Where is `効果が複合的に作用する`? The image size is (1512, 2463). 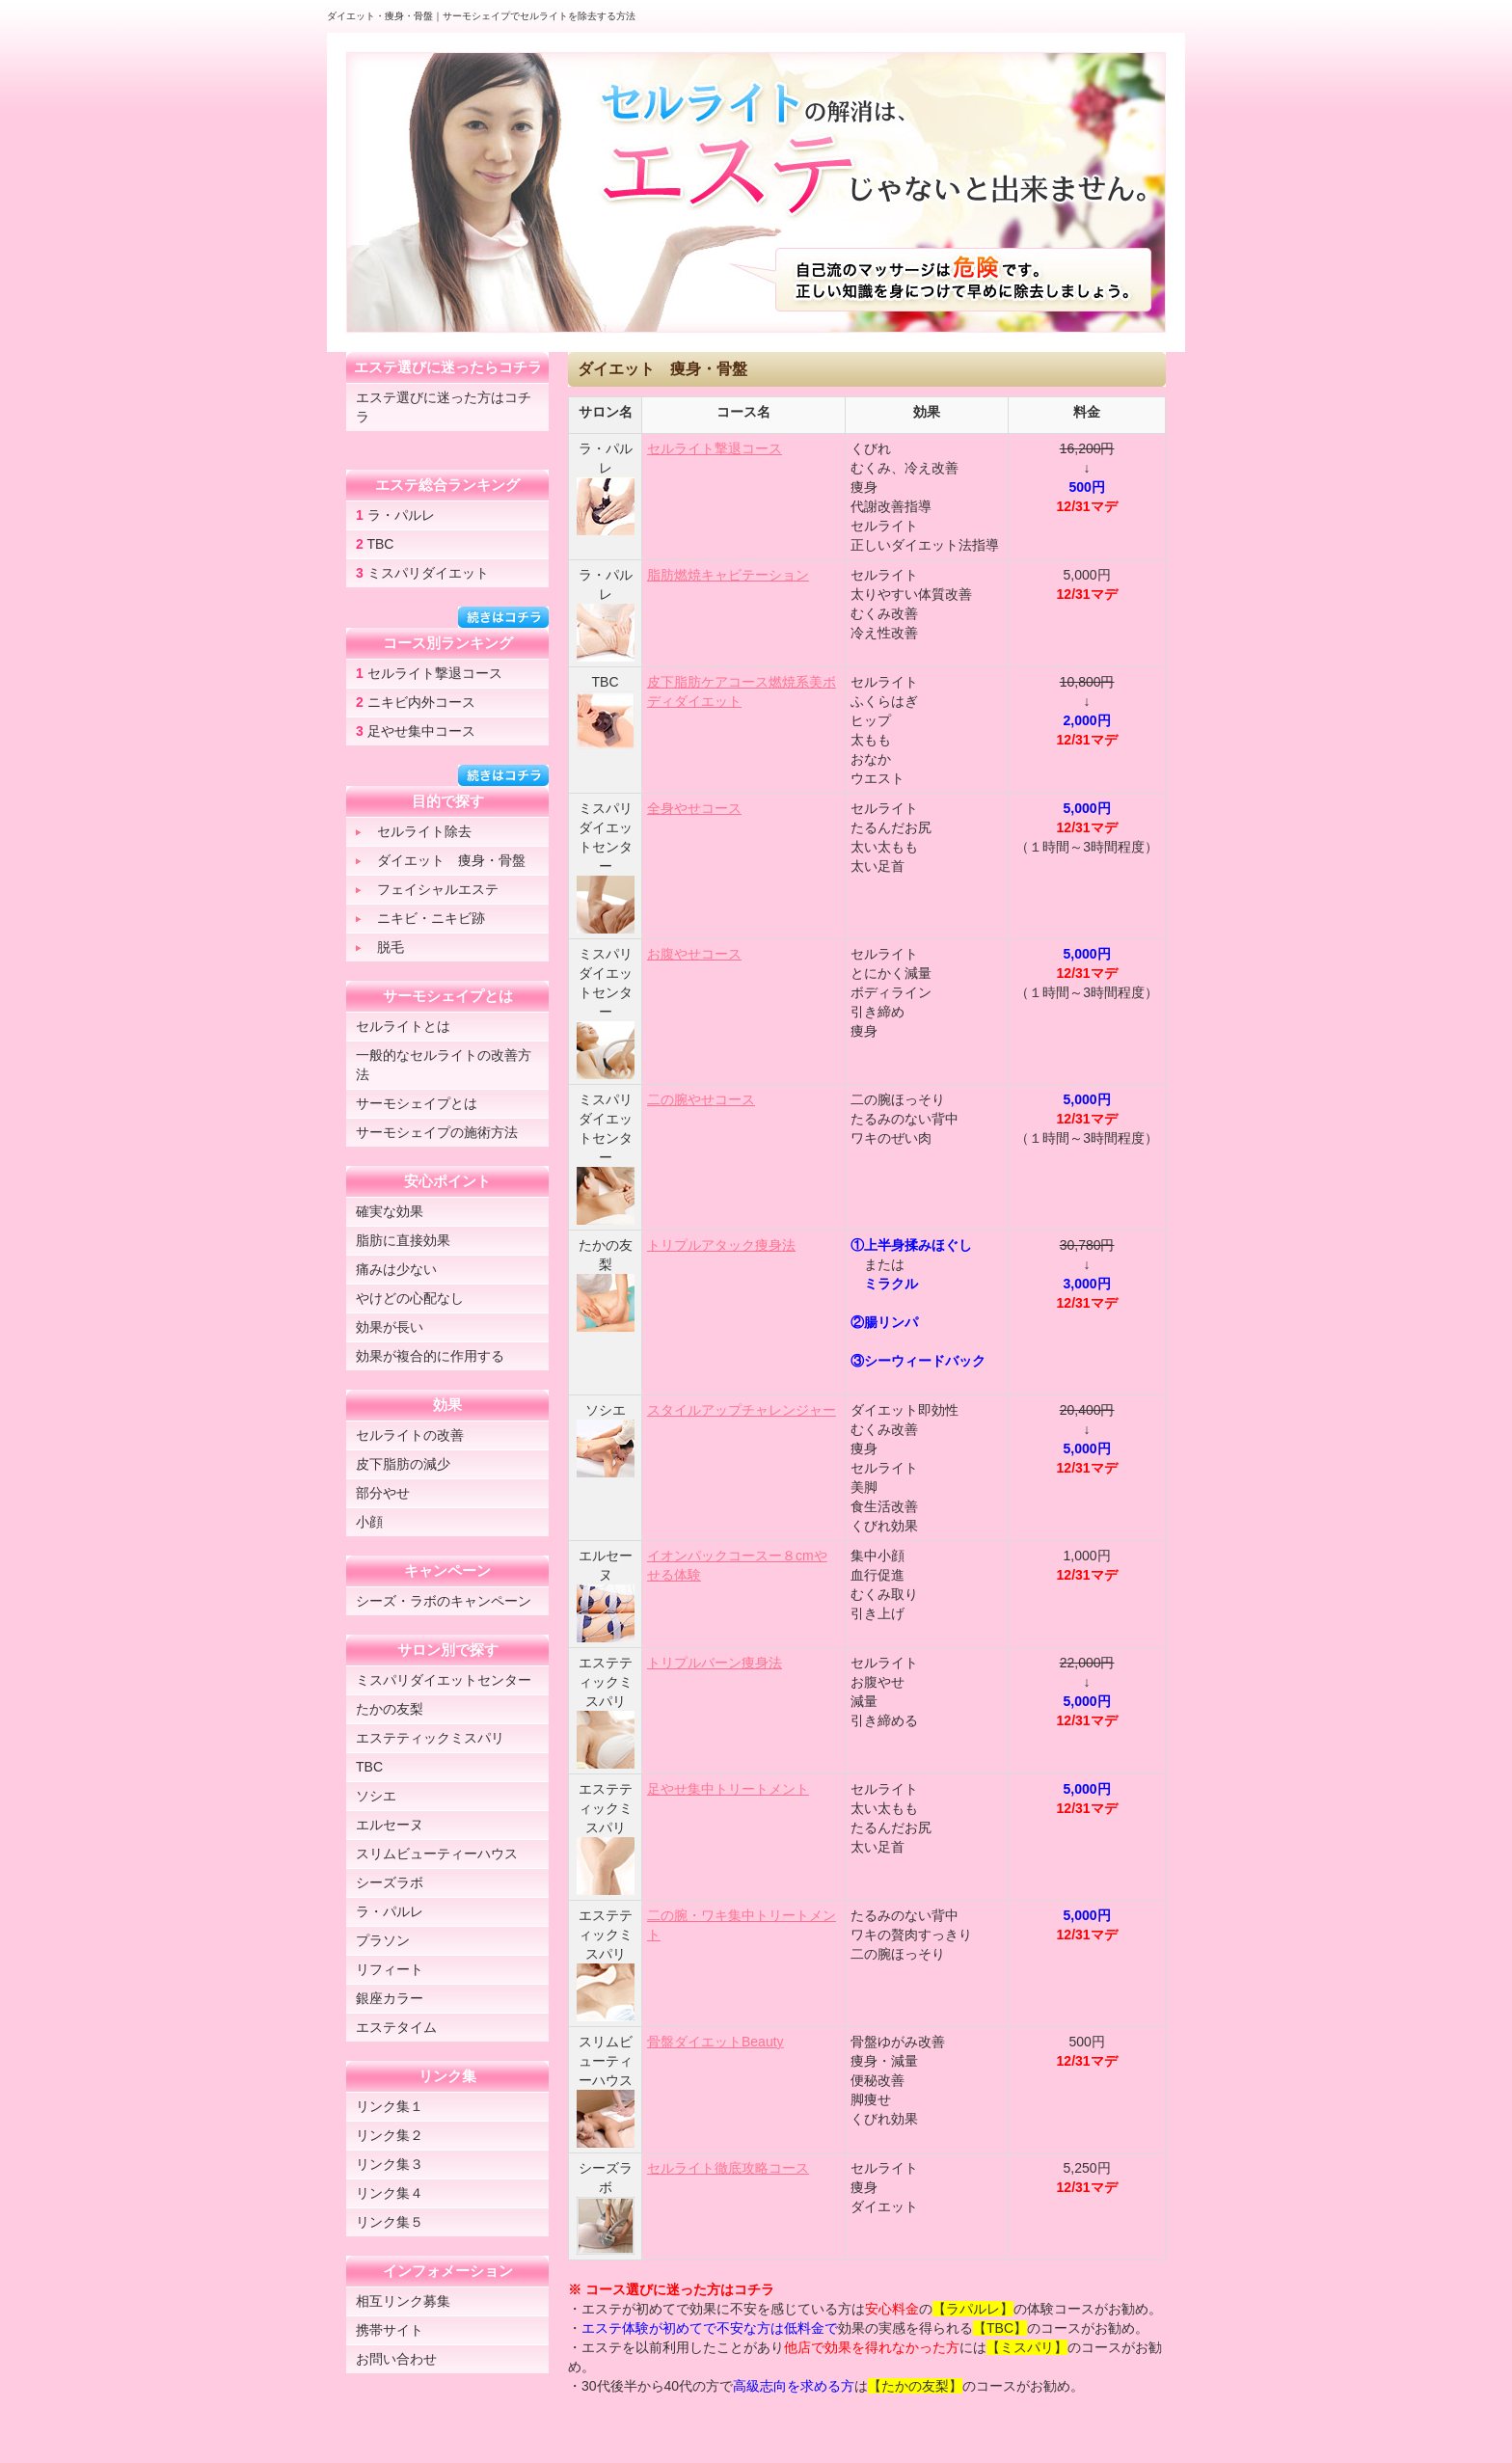
効果が複合的に作用する is located at coordinates (430, 1356).